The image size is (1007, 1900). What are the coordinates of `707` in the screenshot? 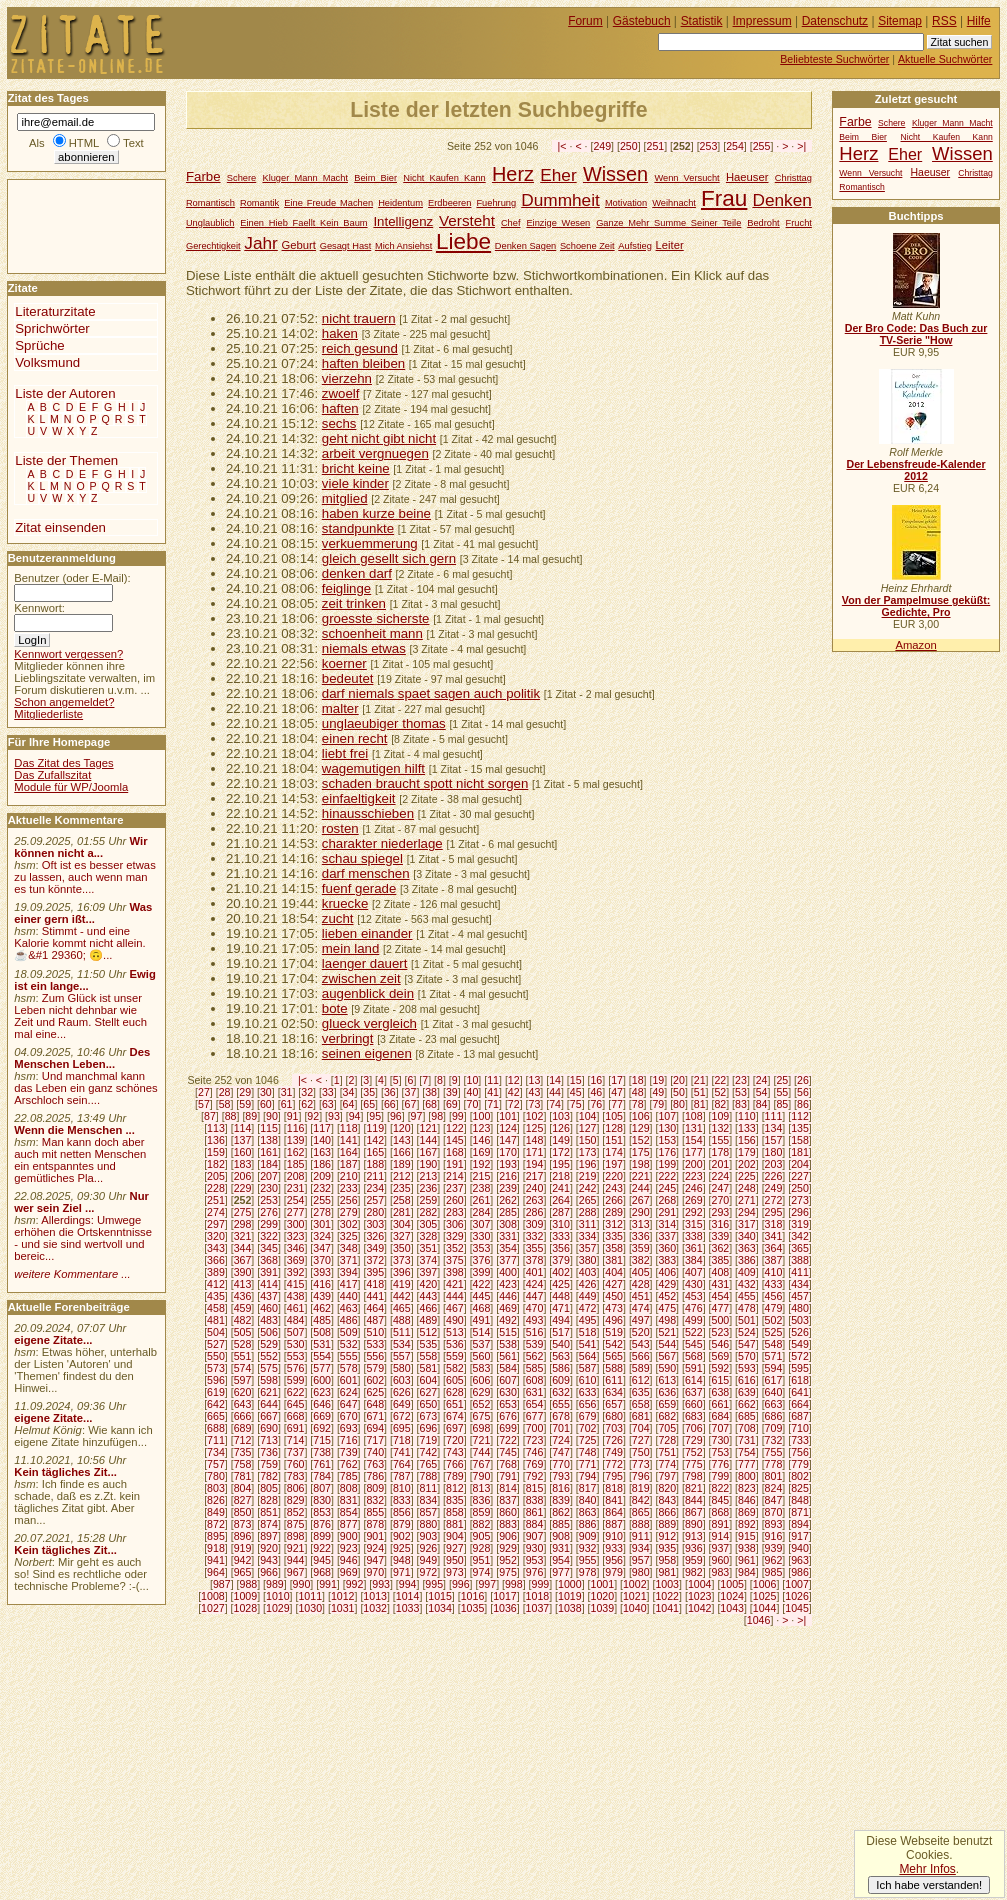 It's located at (721, 1428).